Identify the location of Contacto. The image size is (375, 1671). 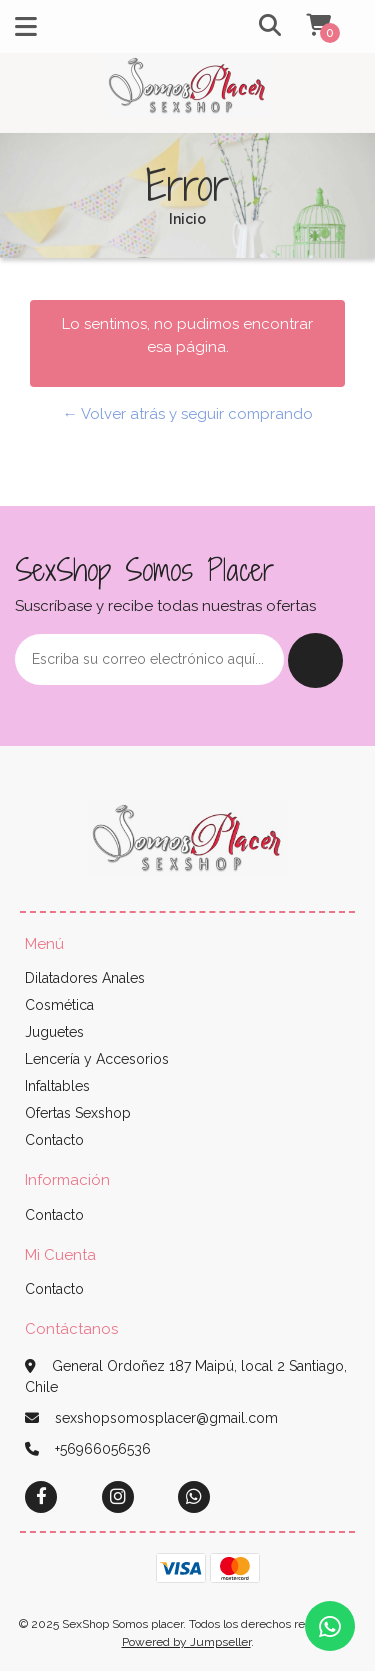
(54, 1140).